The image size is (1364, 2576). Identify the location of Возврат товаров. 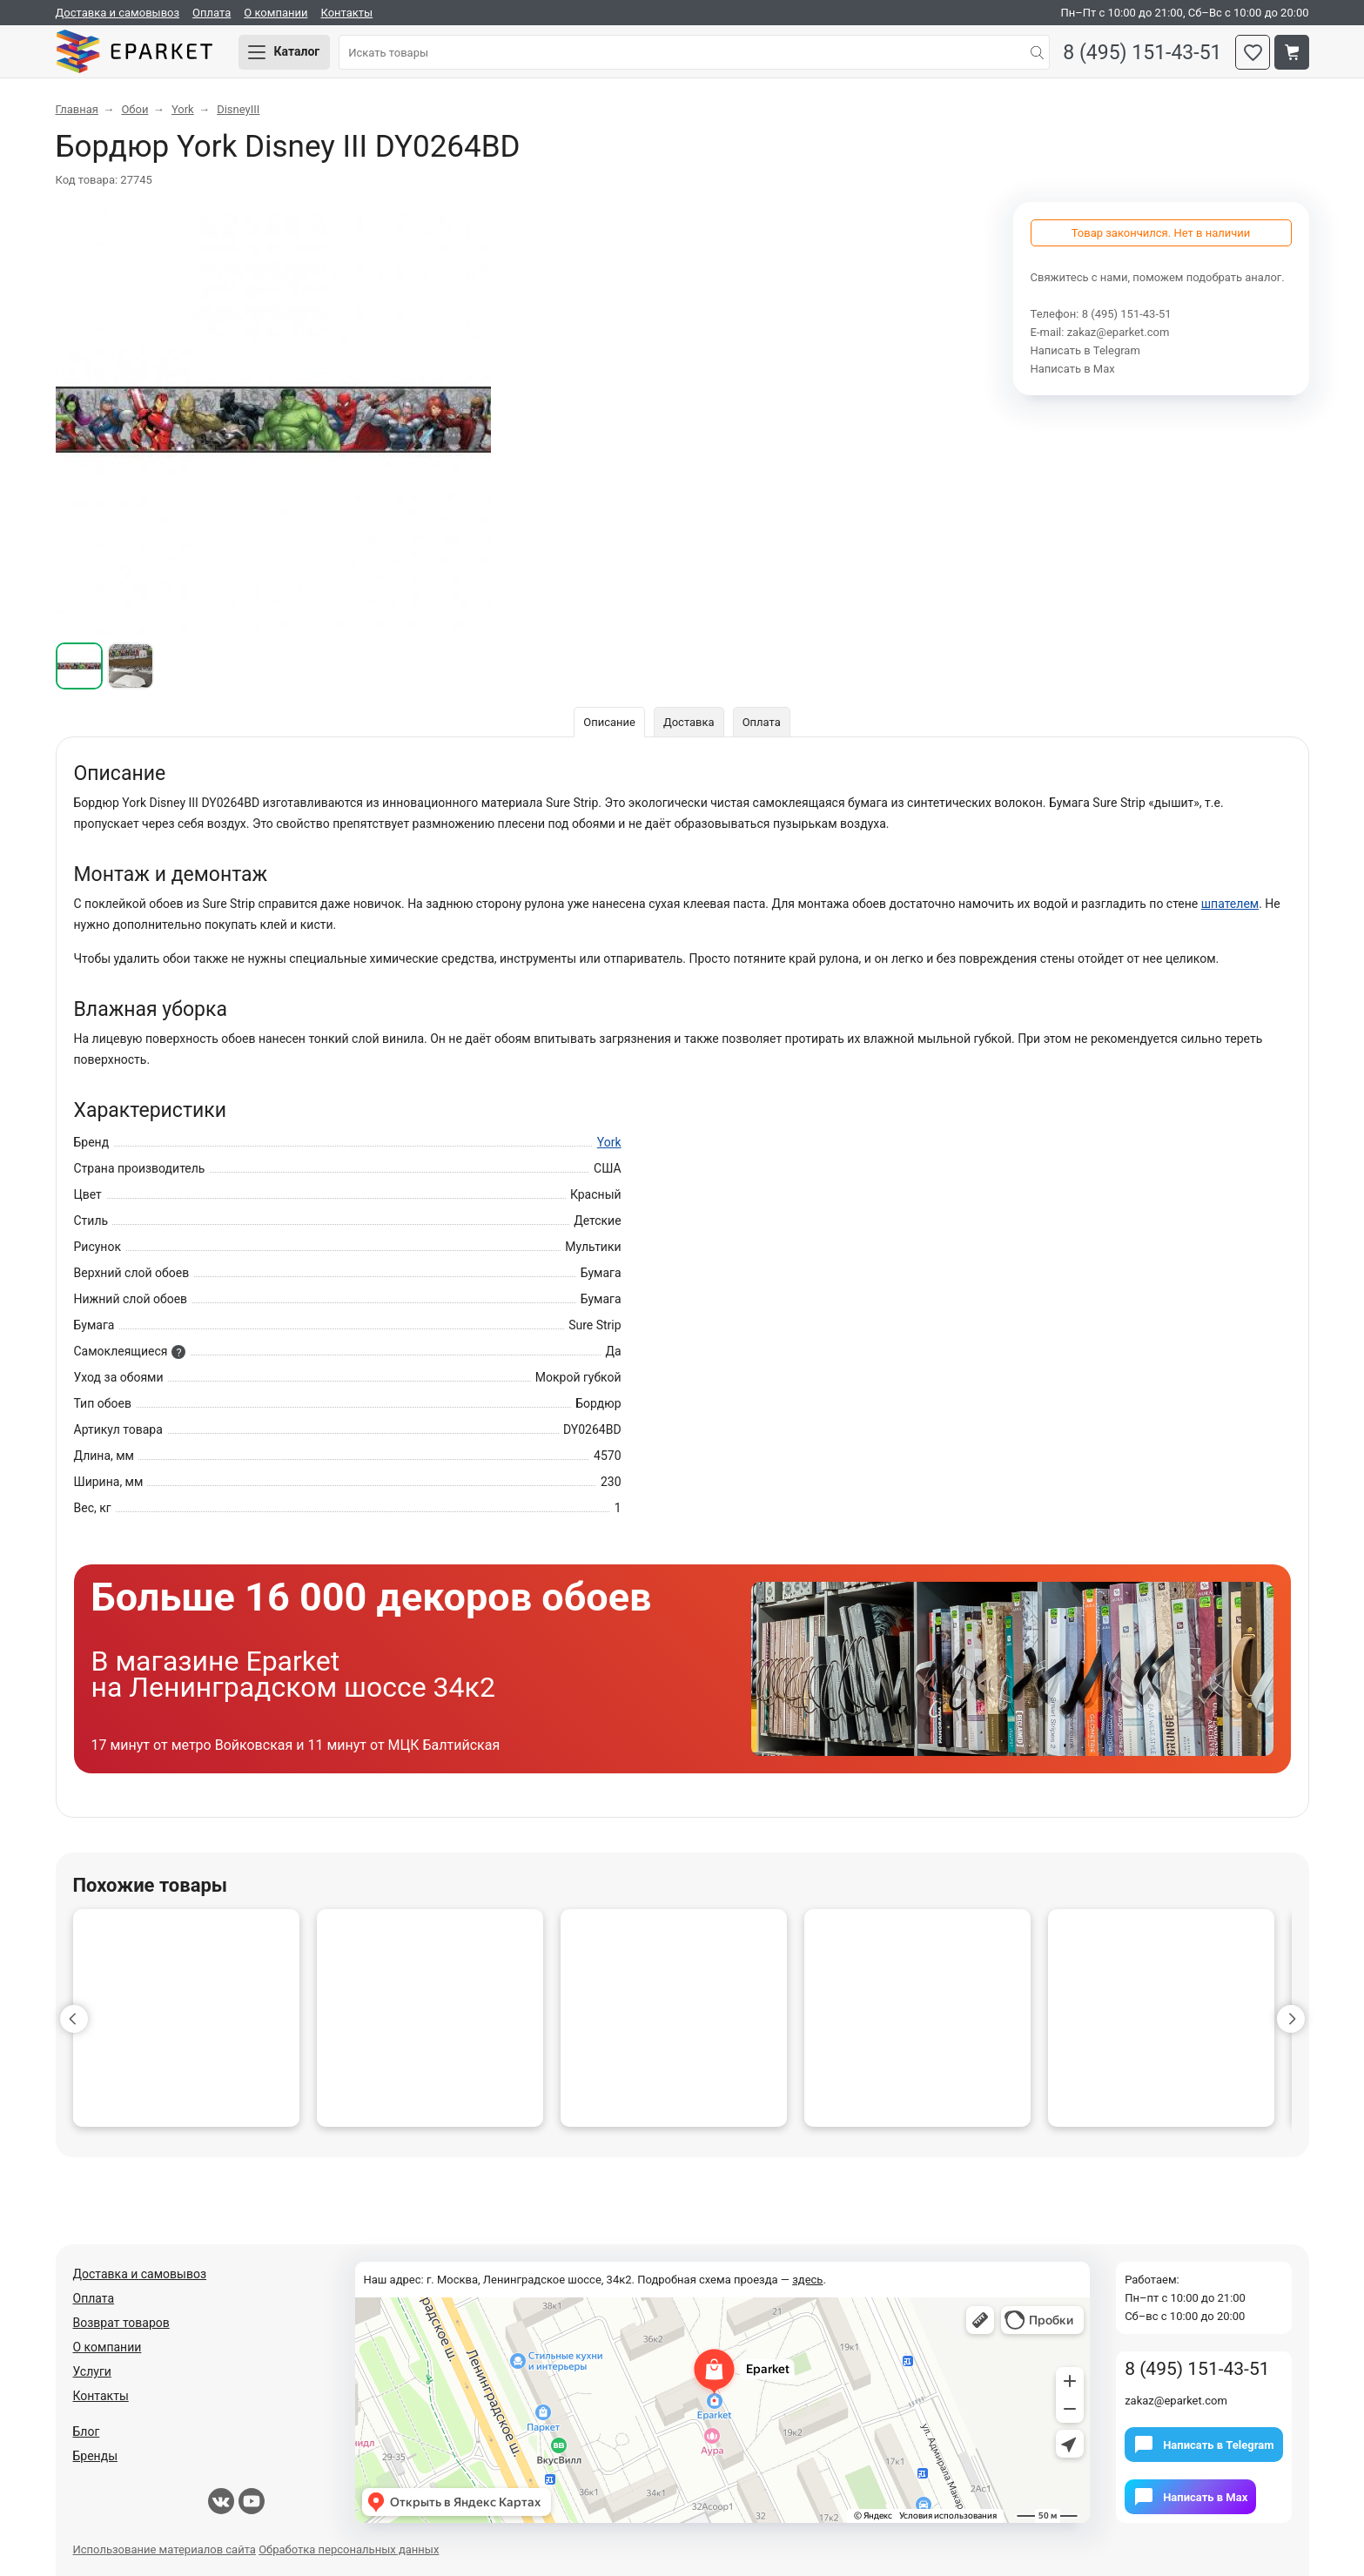
(121, 2323).